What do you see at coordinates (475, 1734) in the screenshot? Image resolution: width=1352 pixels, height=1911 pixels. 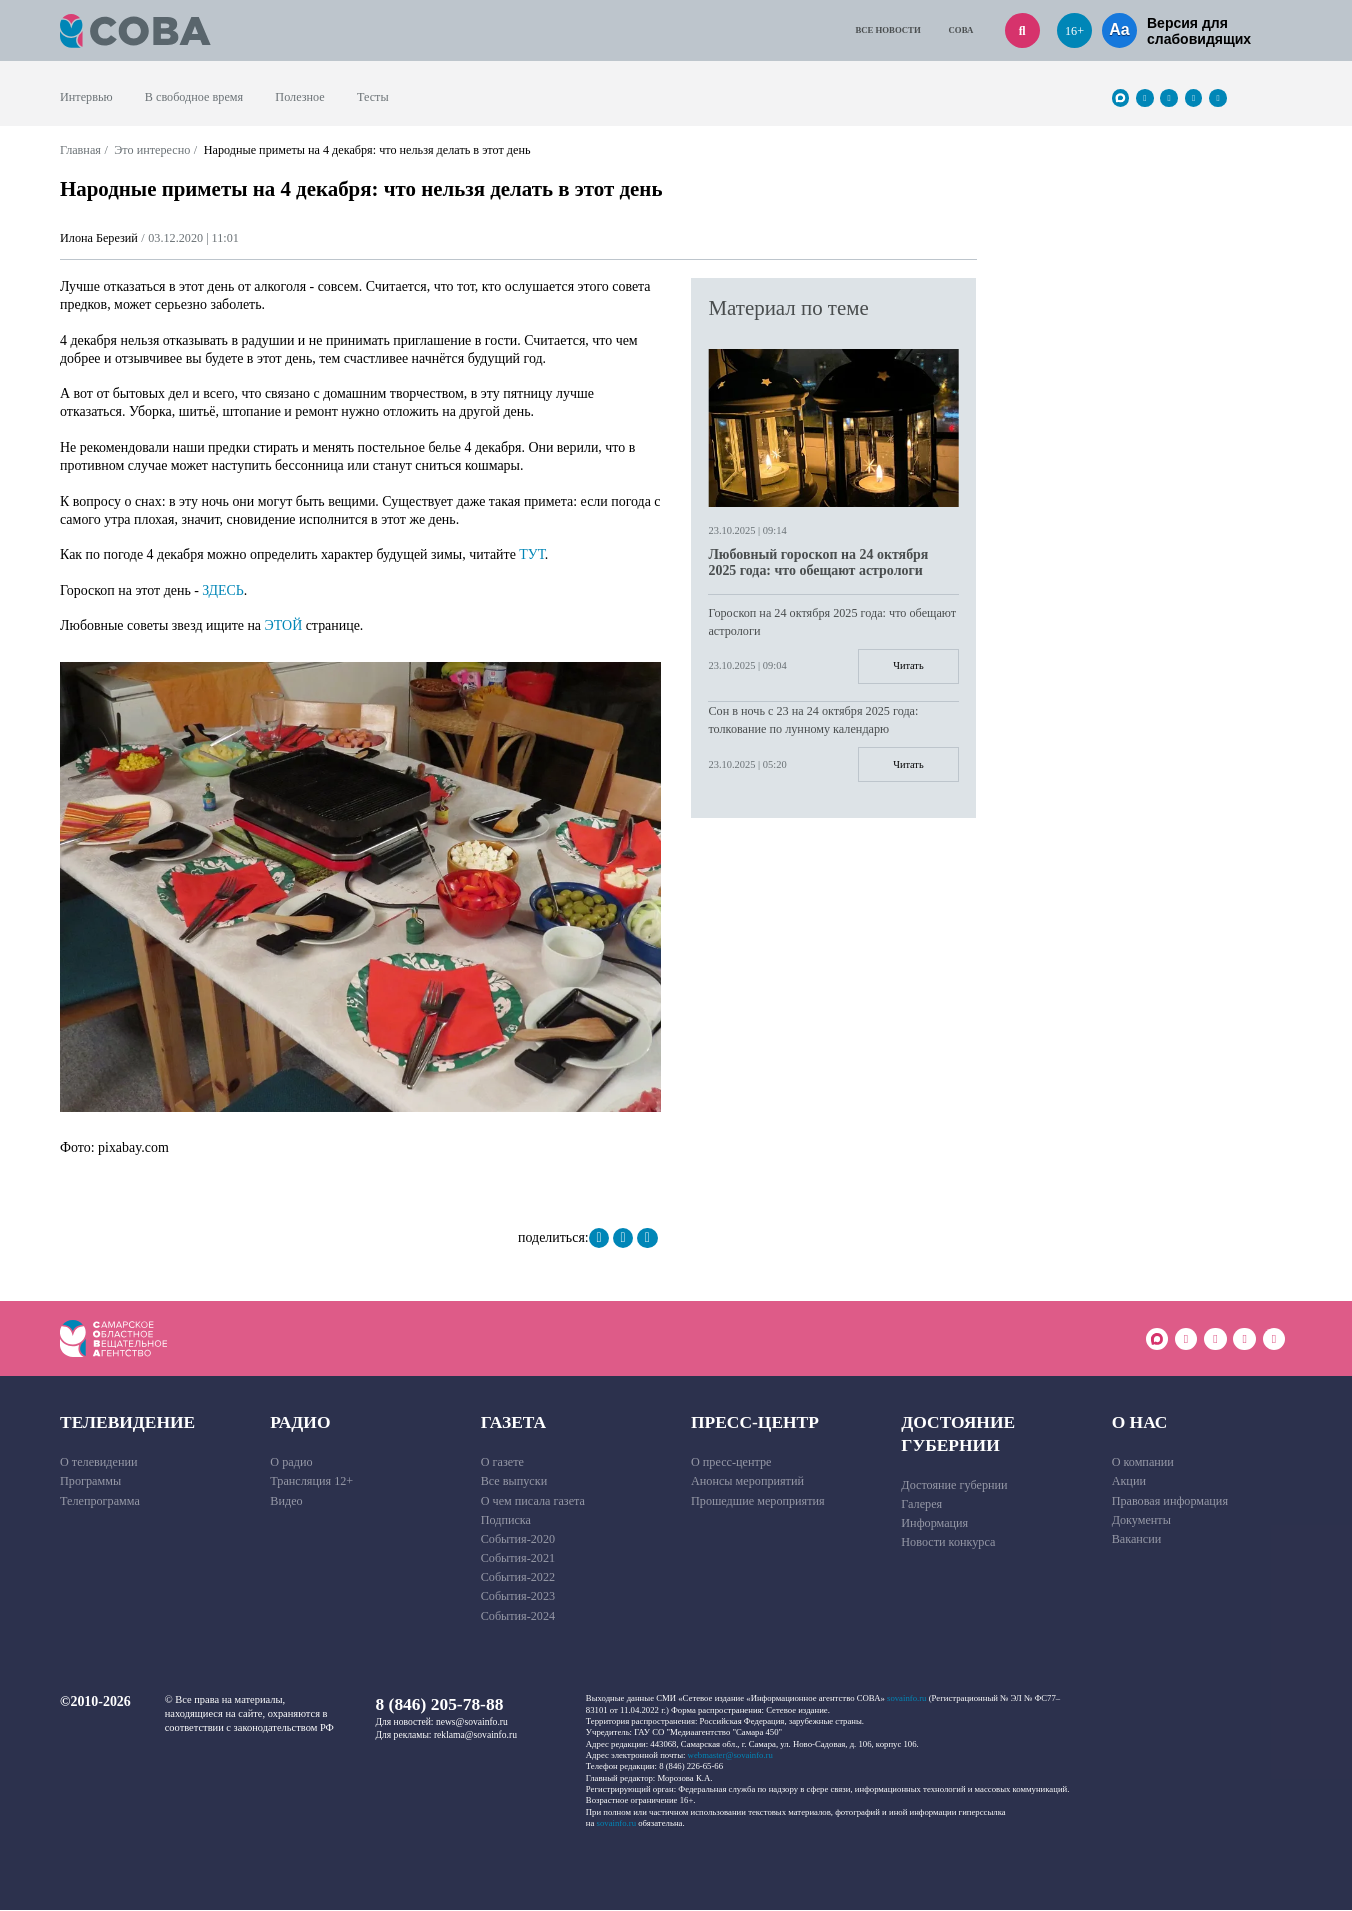 I see `reklama@sovainfo.ru` at bounding box center [475, 1734].